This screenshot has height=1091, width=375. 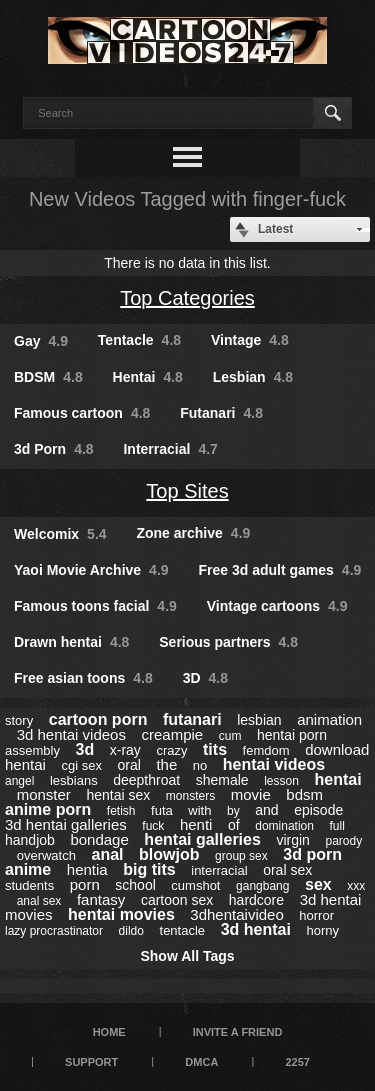 What do you see at coordinates (118, 795) in the screenshot?
I see `hentai sex` at bounding box center [118, 795].